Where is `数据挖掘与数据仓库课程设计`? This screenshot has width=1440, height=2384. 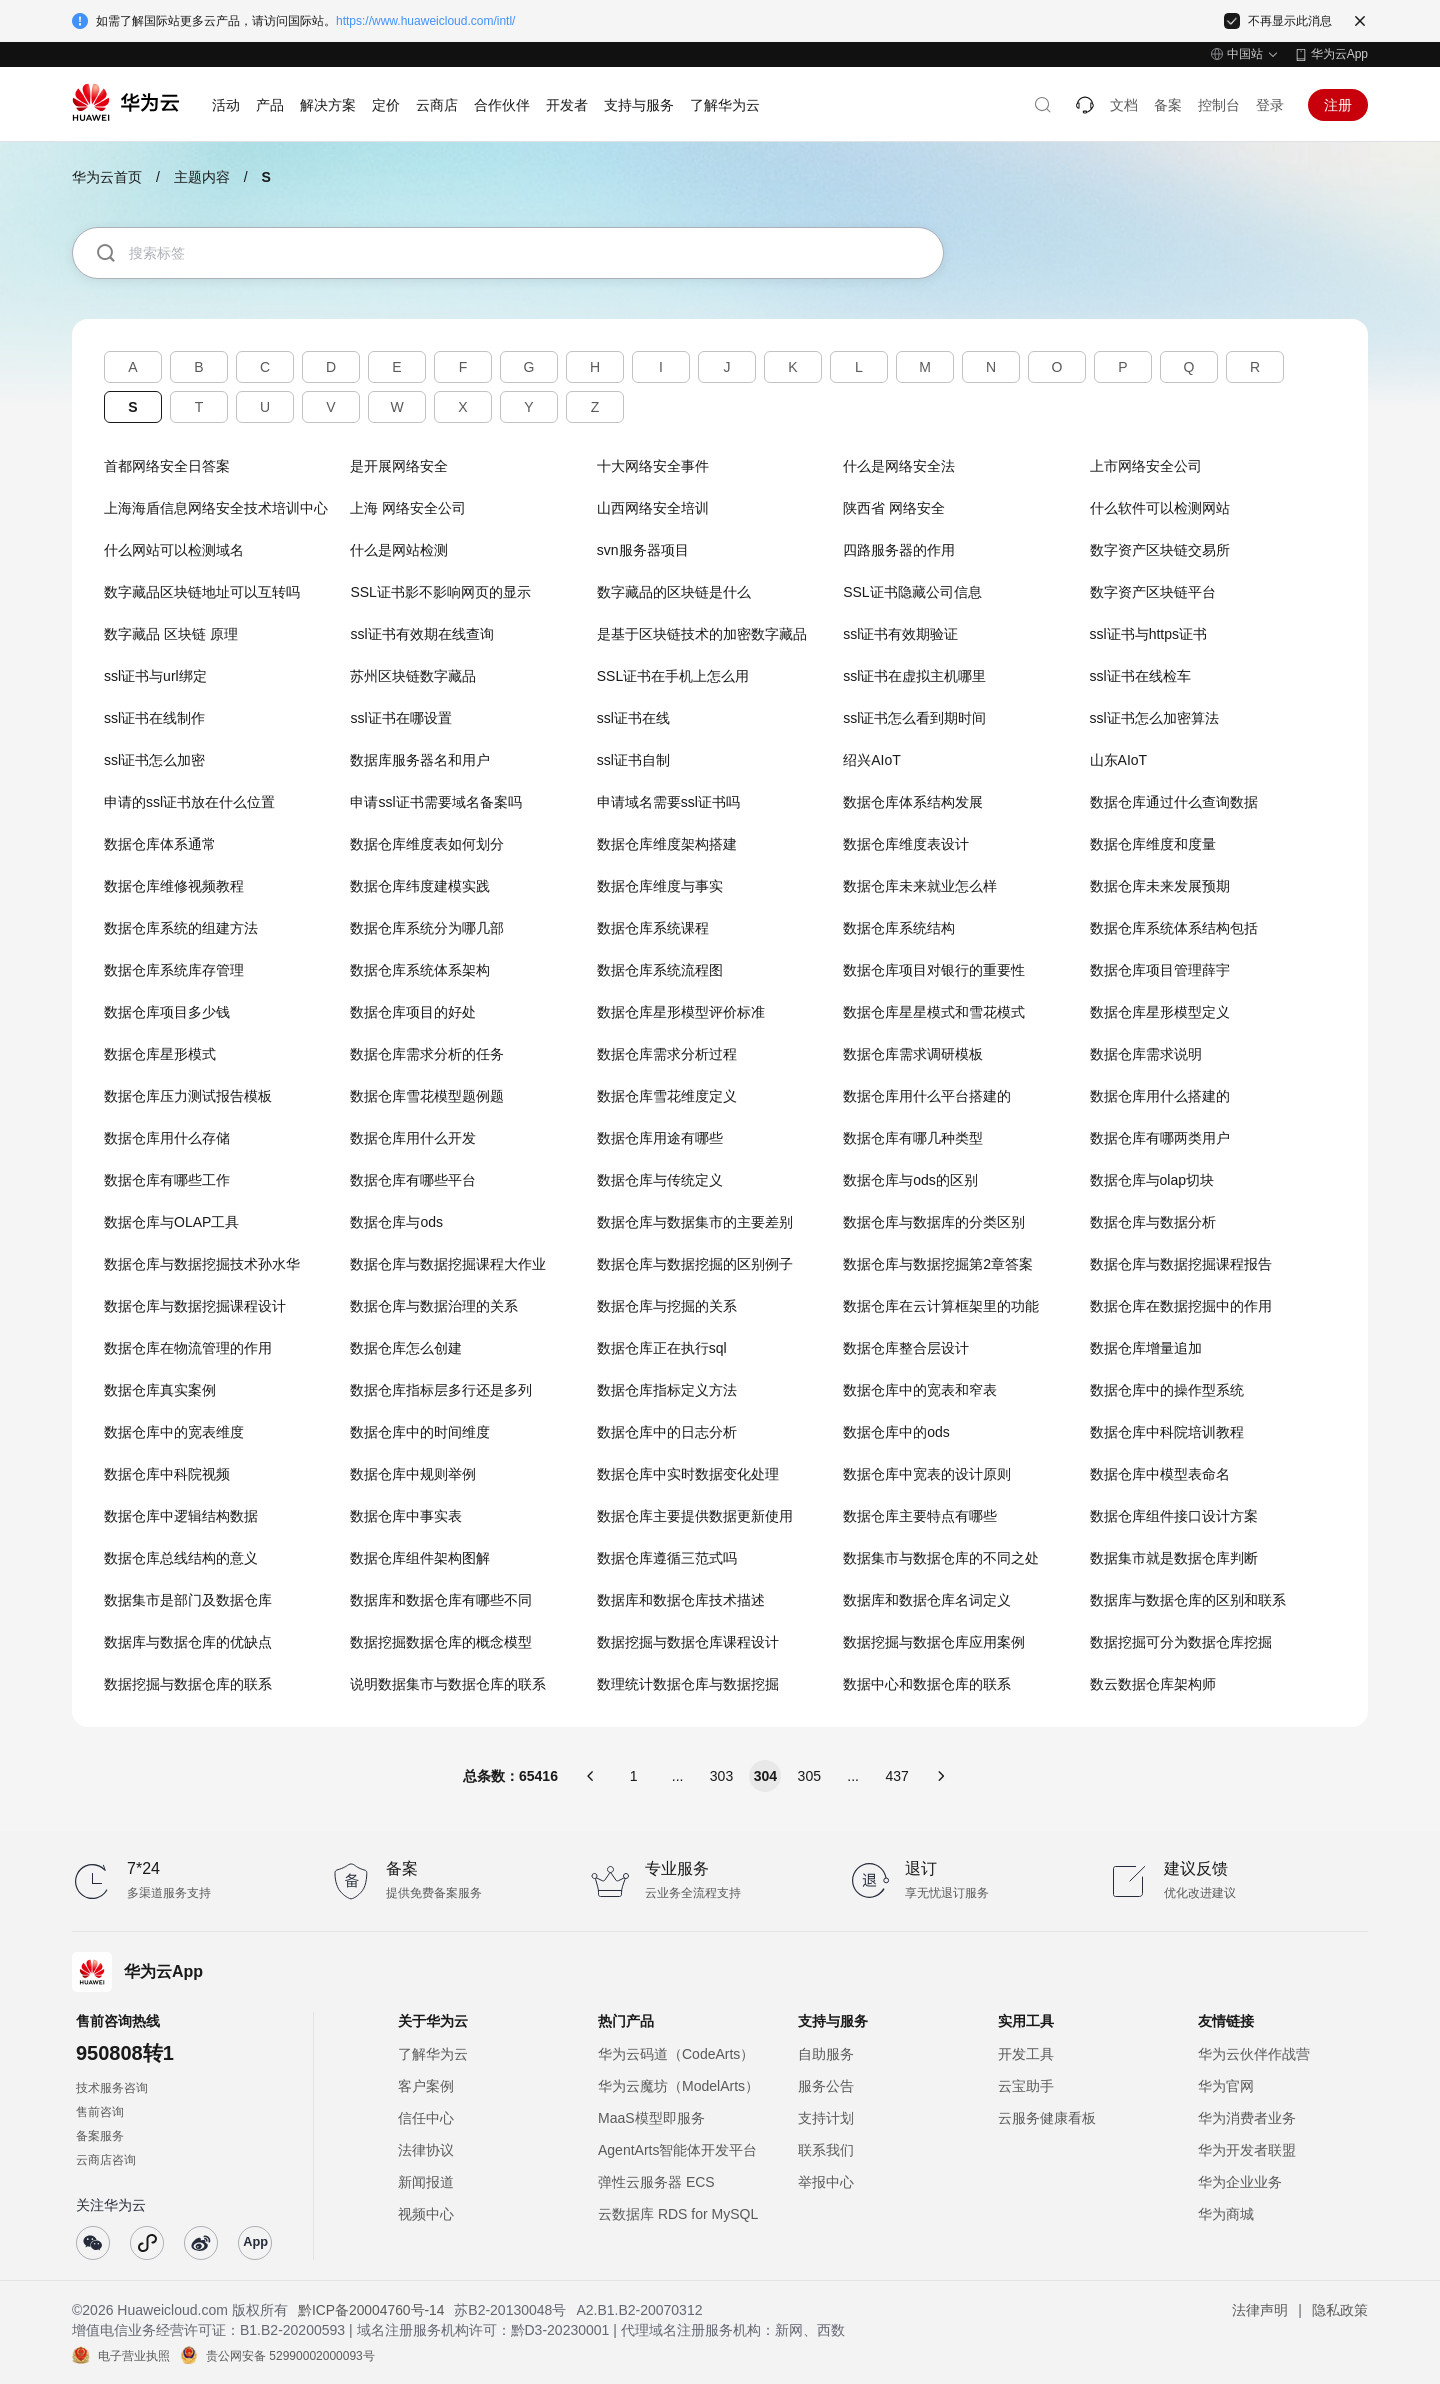 数据挖掘与数据仓库课程设计 is located at coordinates (688, 1642).